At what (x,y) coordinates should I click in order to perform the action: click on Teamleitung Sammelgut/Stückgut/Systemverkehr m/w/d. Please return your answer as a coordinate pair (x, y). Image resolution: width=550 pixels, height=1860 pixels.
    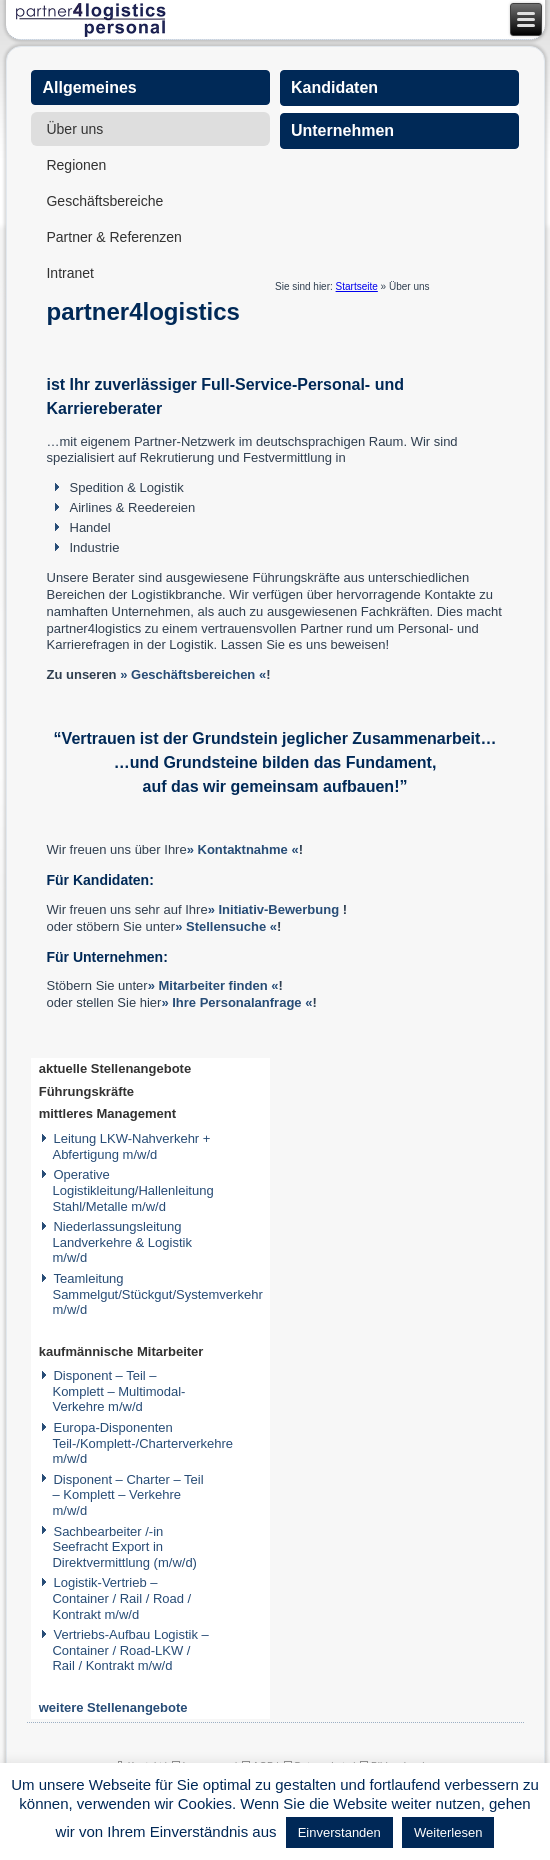
    Looking at the image, I should click on (157, 1294).